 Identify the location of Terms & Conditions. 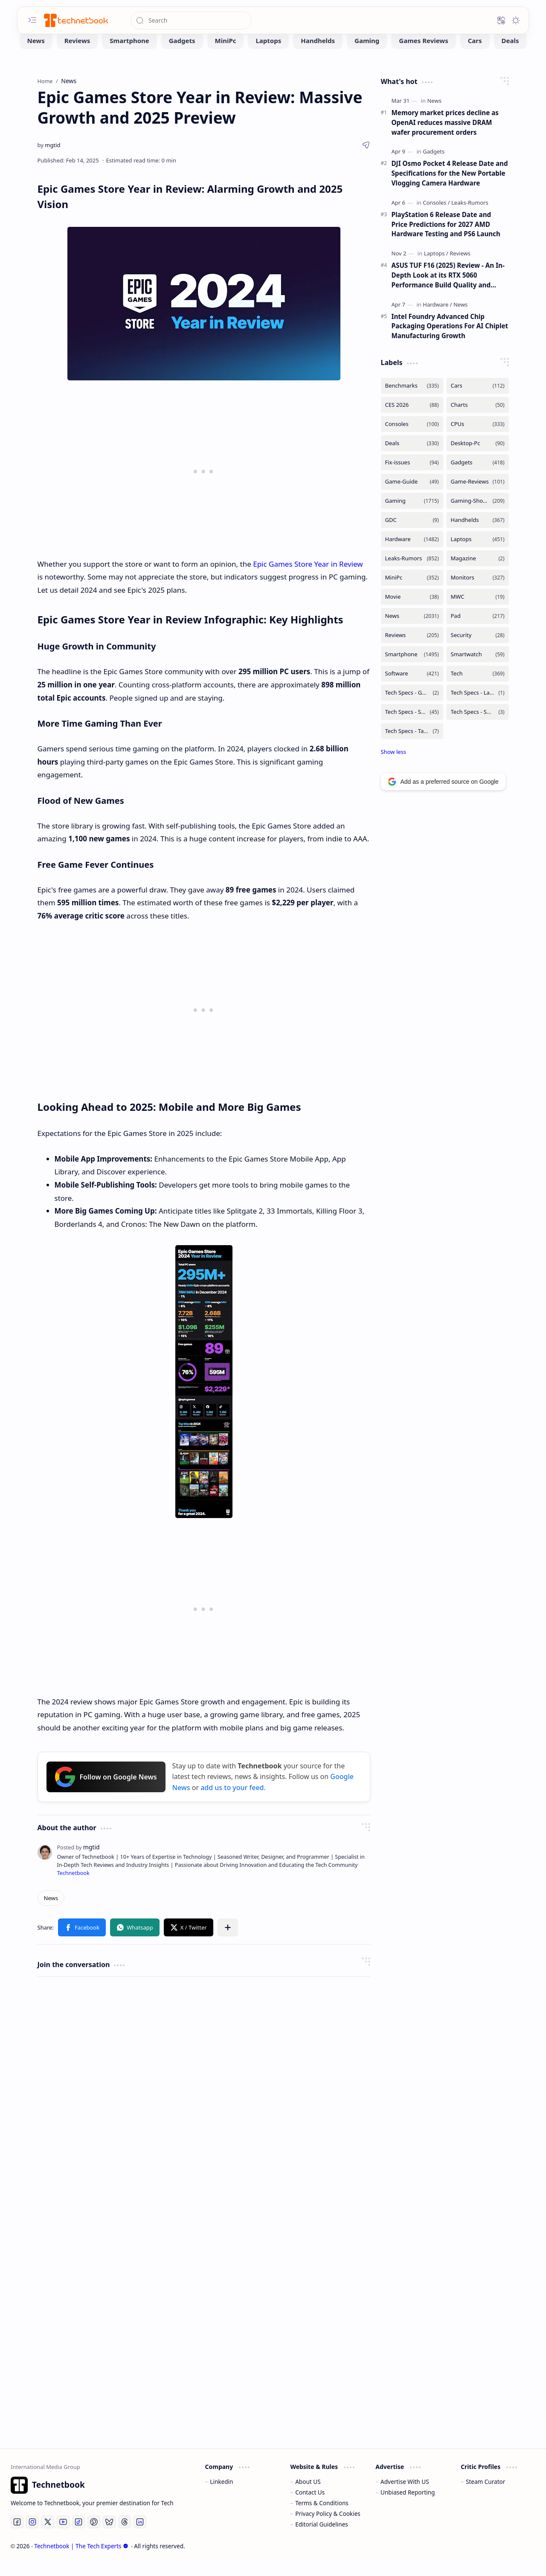
(322, 2516).